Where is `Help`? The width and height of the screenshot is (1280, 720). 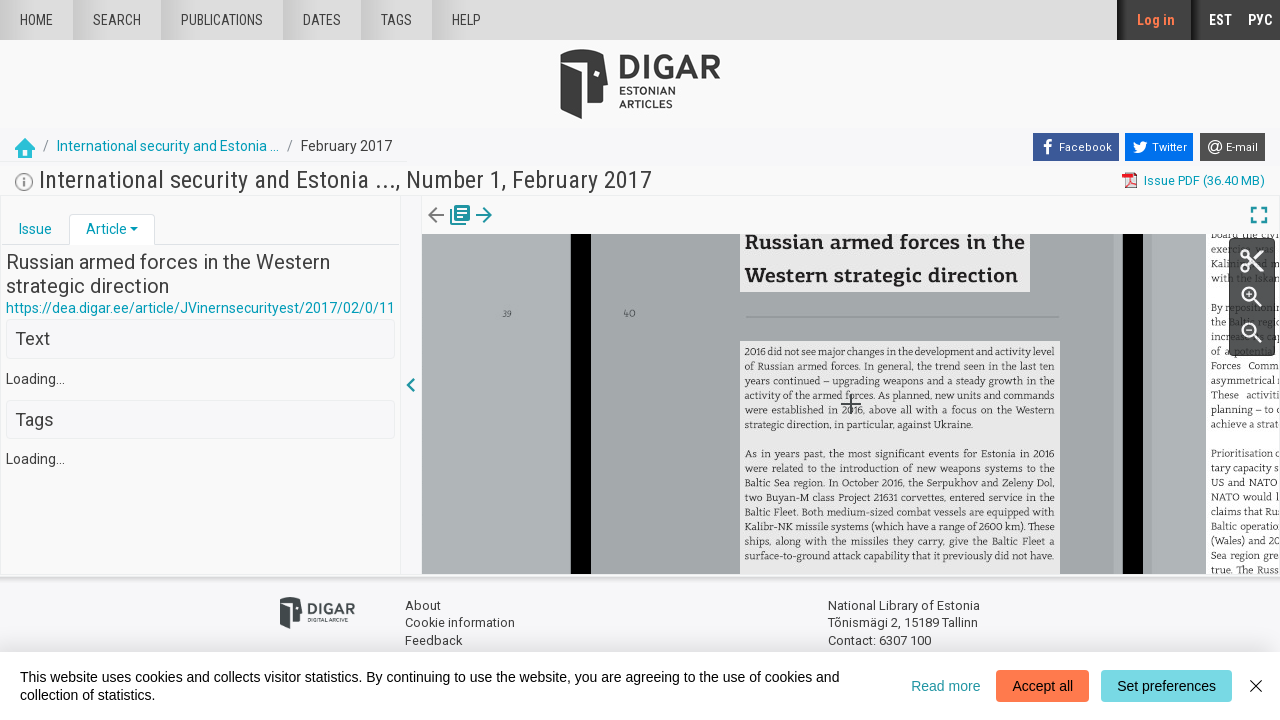 Help is located at coordinates (466, 20).